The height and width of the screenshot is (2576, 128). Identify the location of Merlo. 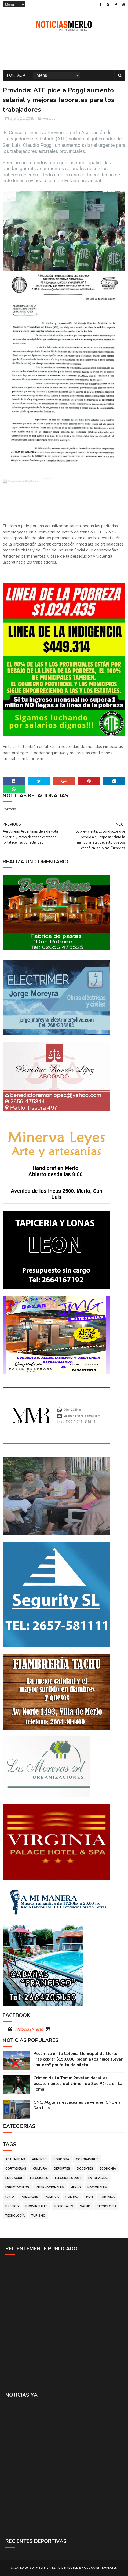
(76, 2187).